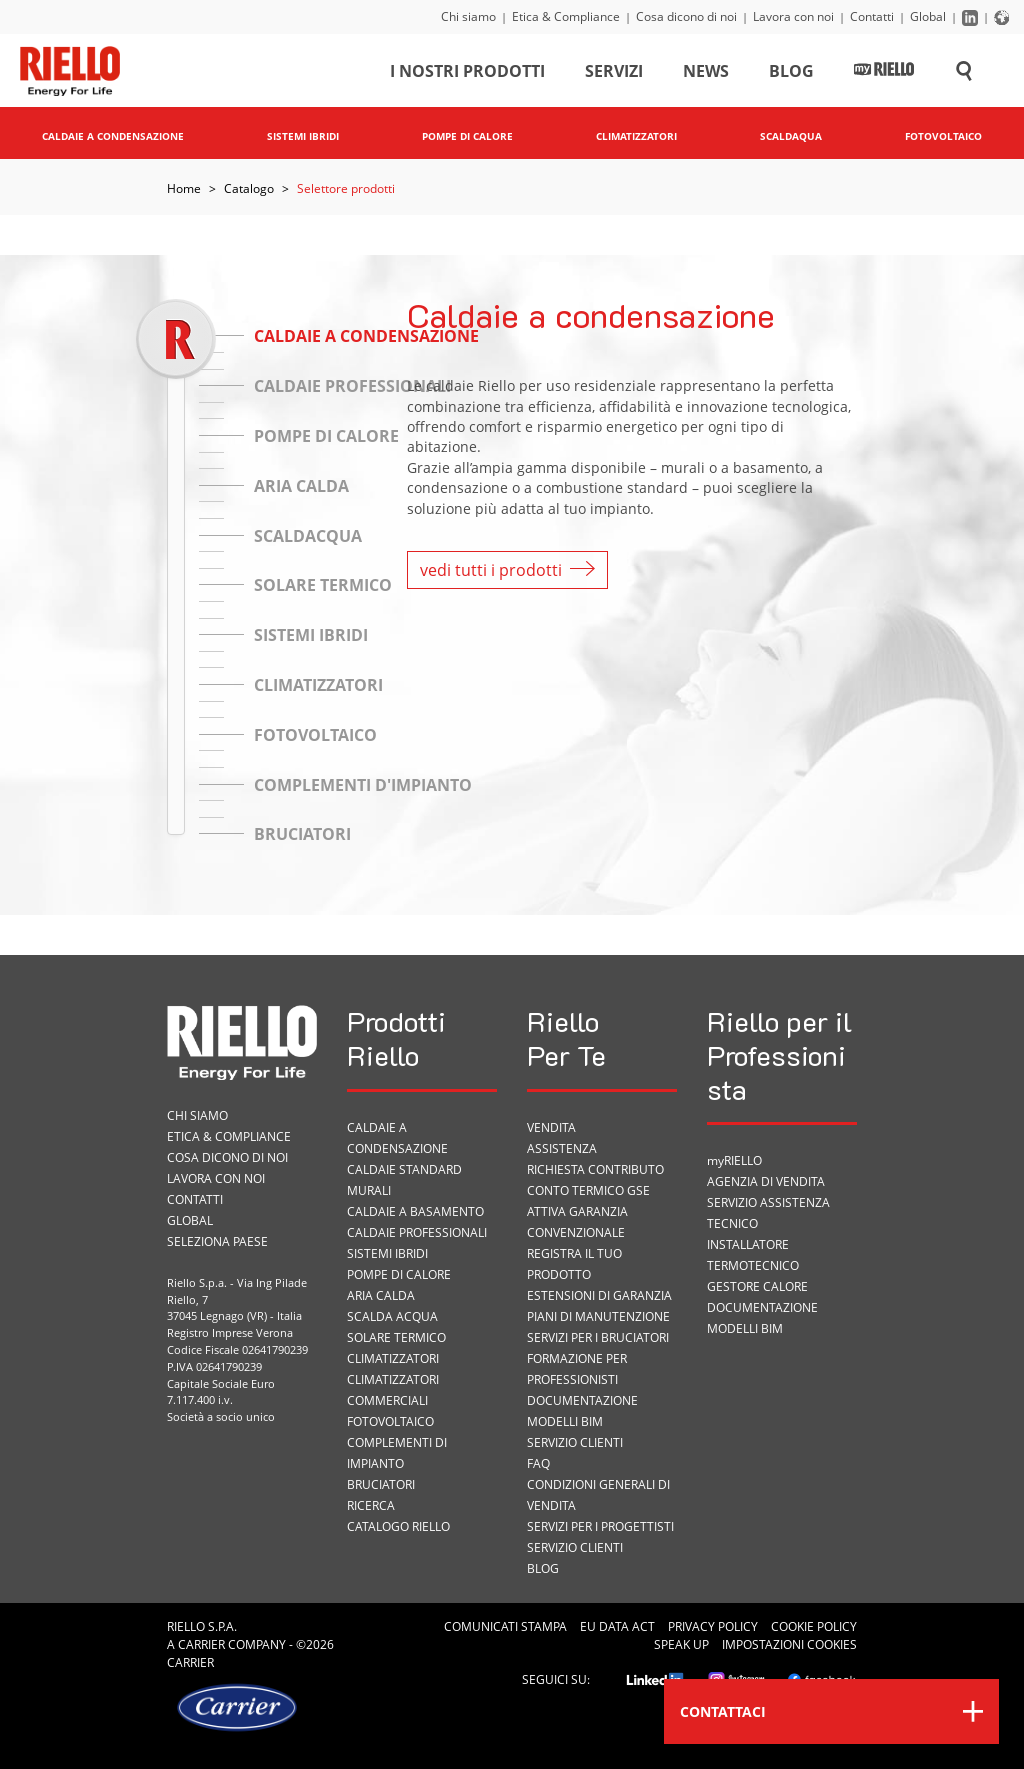 Image resolution: width=1024 pixels, height=1769 pixels. I want to click on Estensioni di garanzia, so click(599, 1295).